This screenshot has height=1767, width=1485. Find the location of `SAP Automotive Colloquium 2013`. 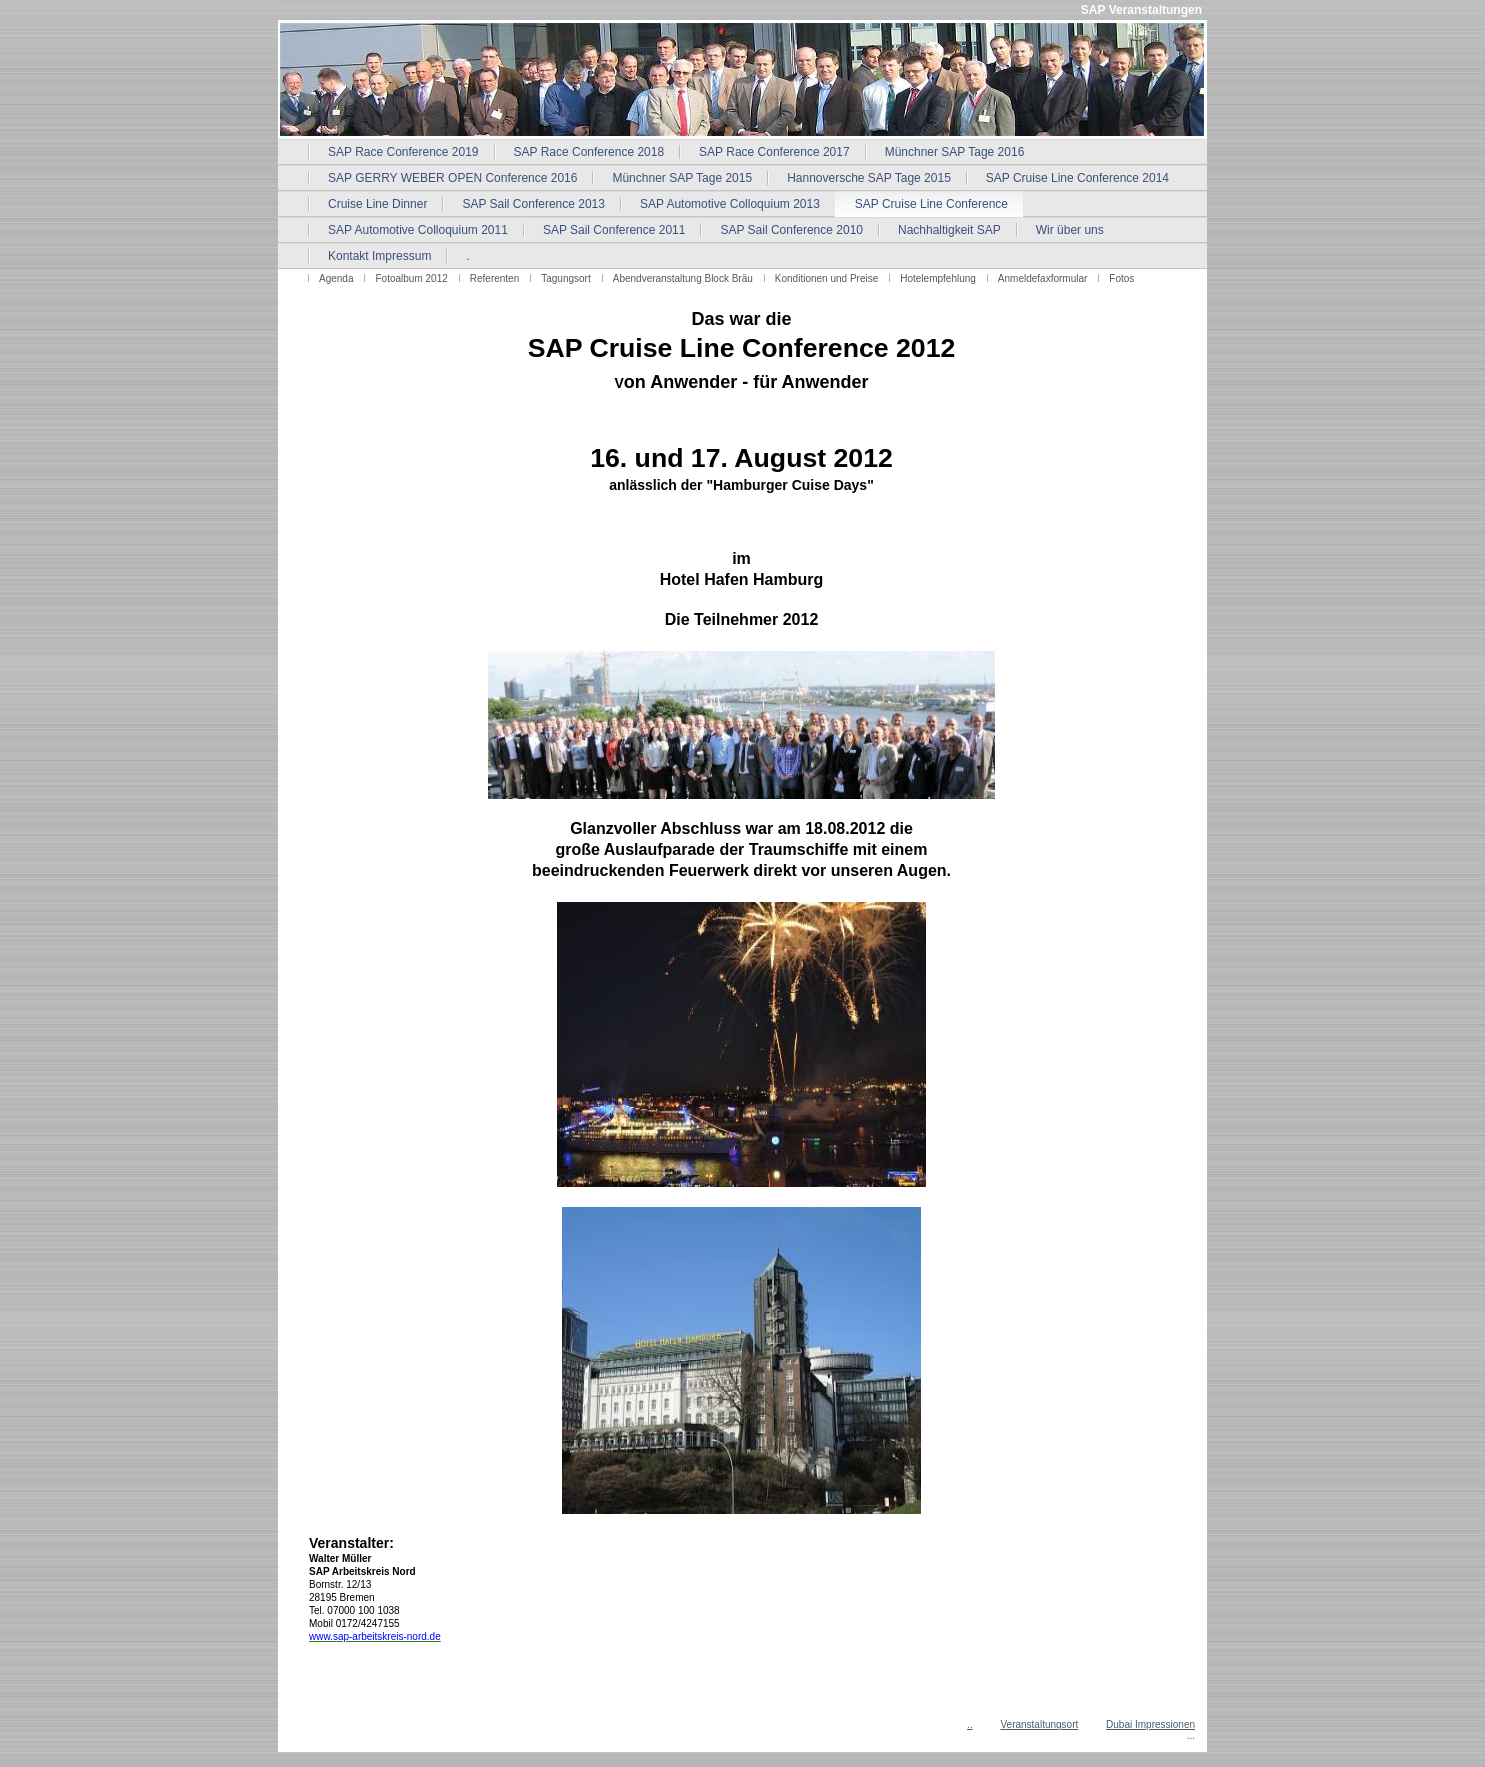

SAP Automotive Colloquium 2013 is located at coordinates (730, 204).